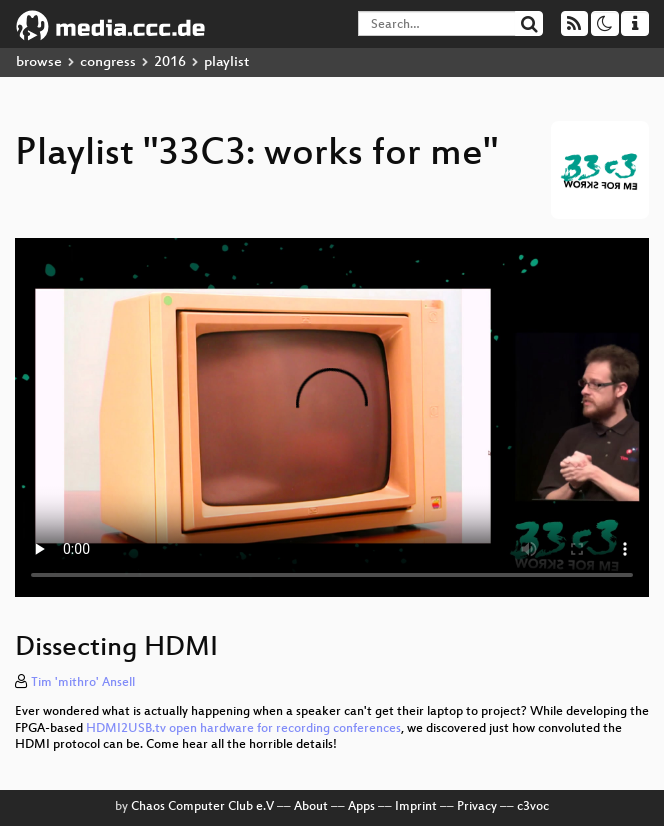 Image resolution: width=664 pixels, height=826 pixels. I want to click on Privacy, so click(477, 807).